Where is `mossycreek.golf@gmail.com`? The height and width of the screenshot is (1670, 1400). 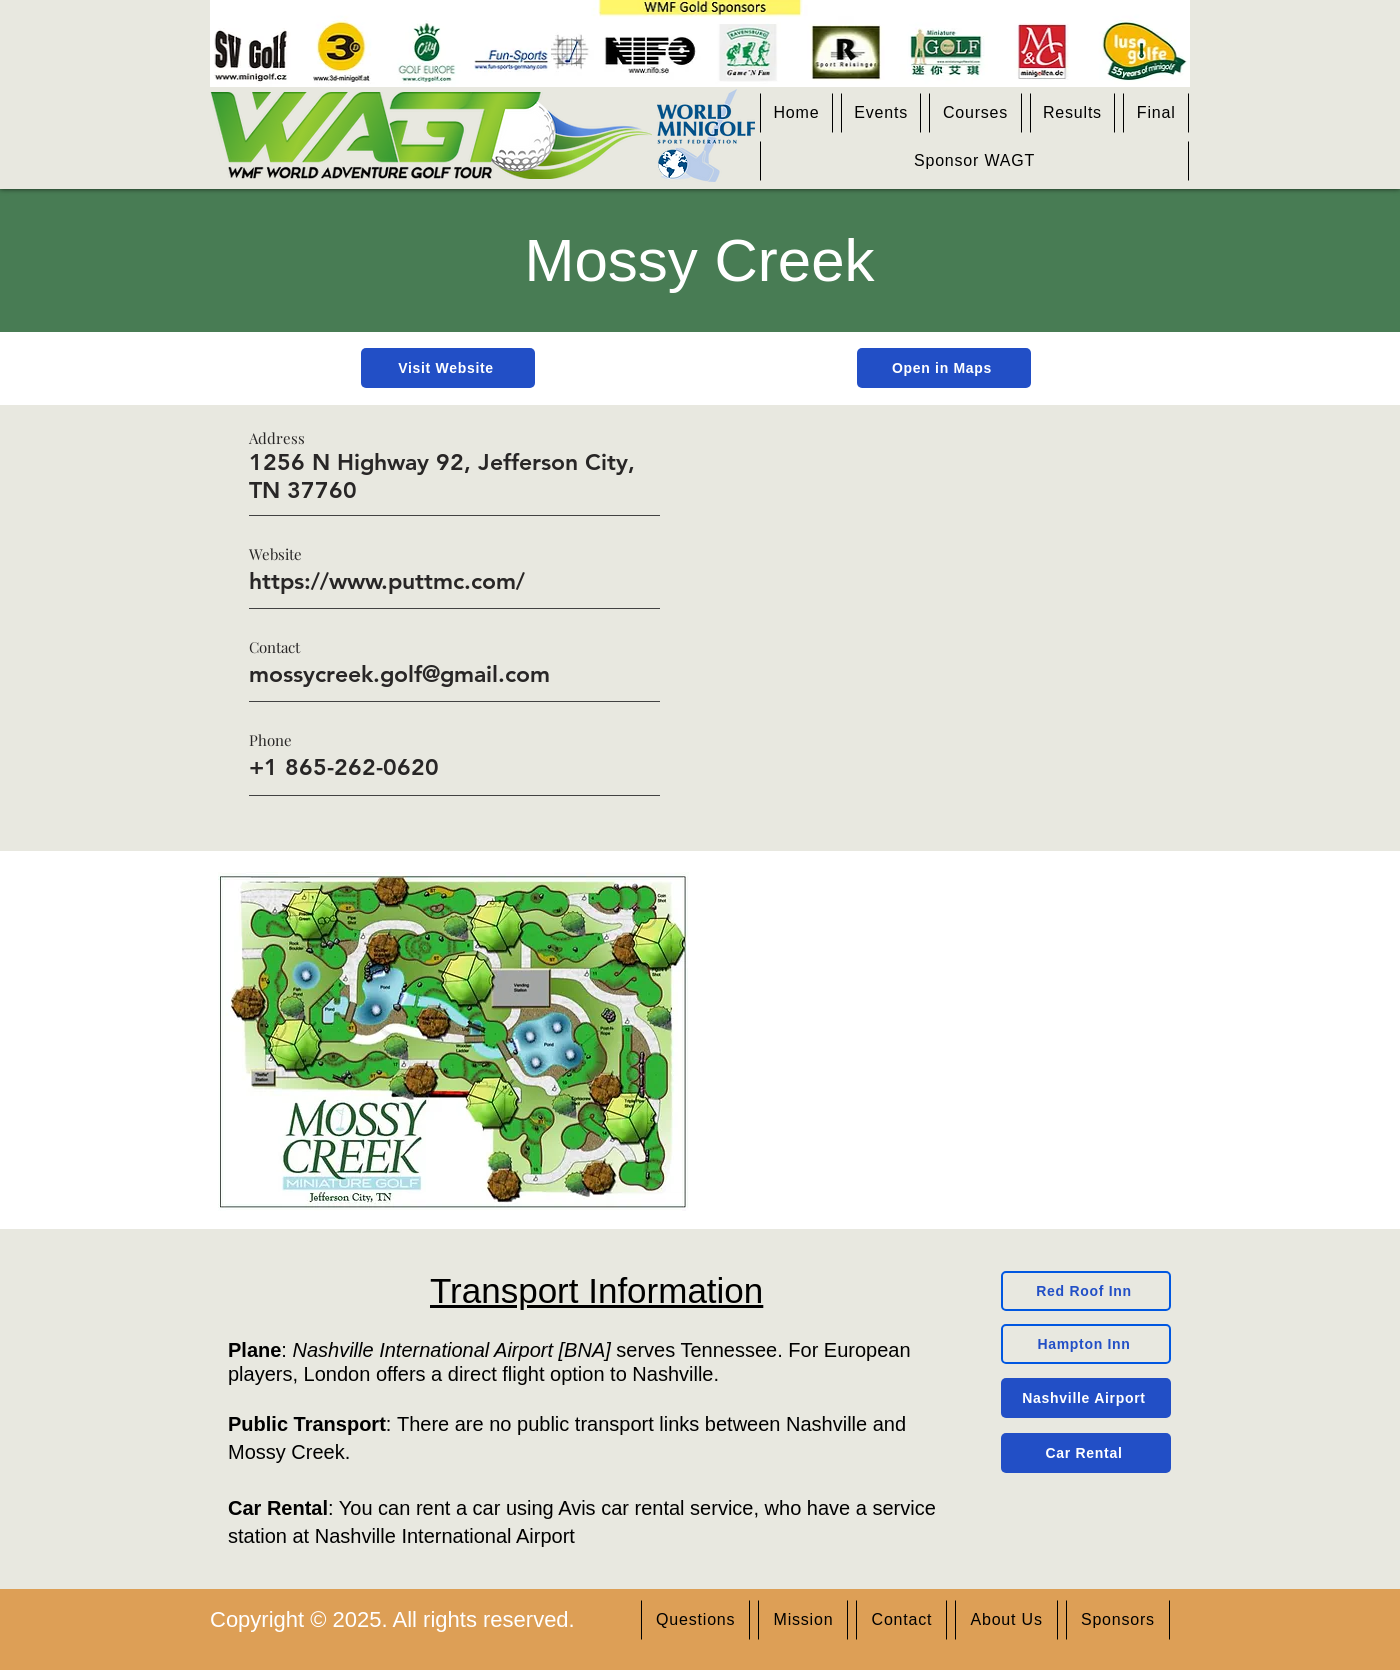
mossycreek.golf@gmail.com is located at coordinates (399, 674).